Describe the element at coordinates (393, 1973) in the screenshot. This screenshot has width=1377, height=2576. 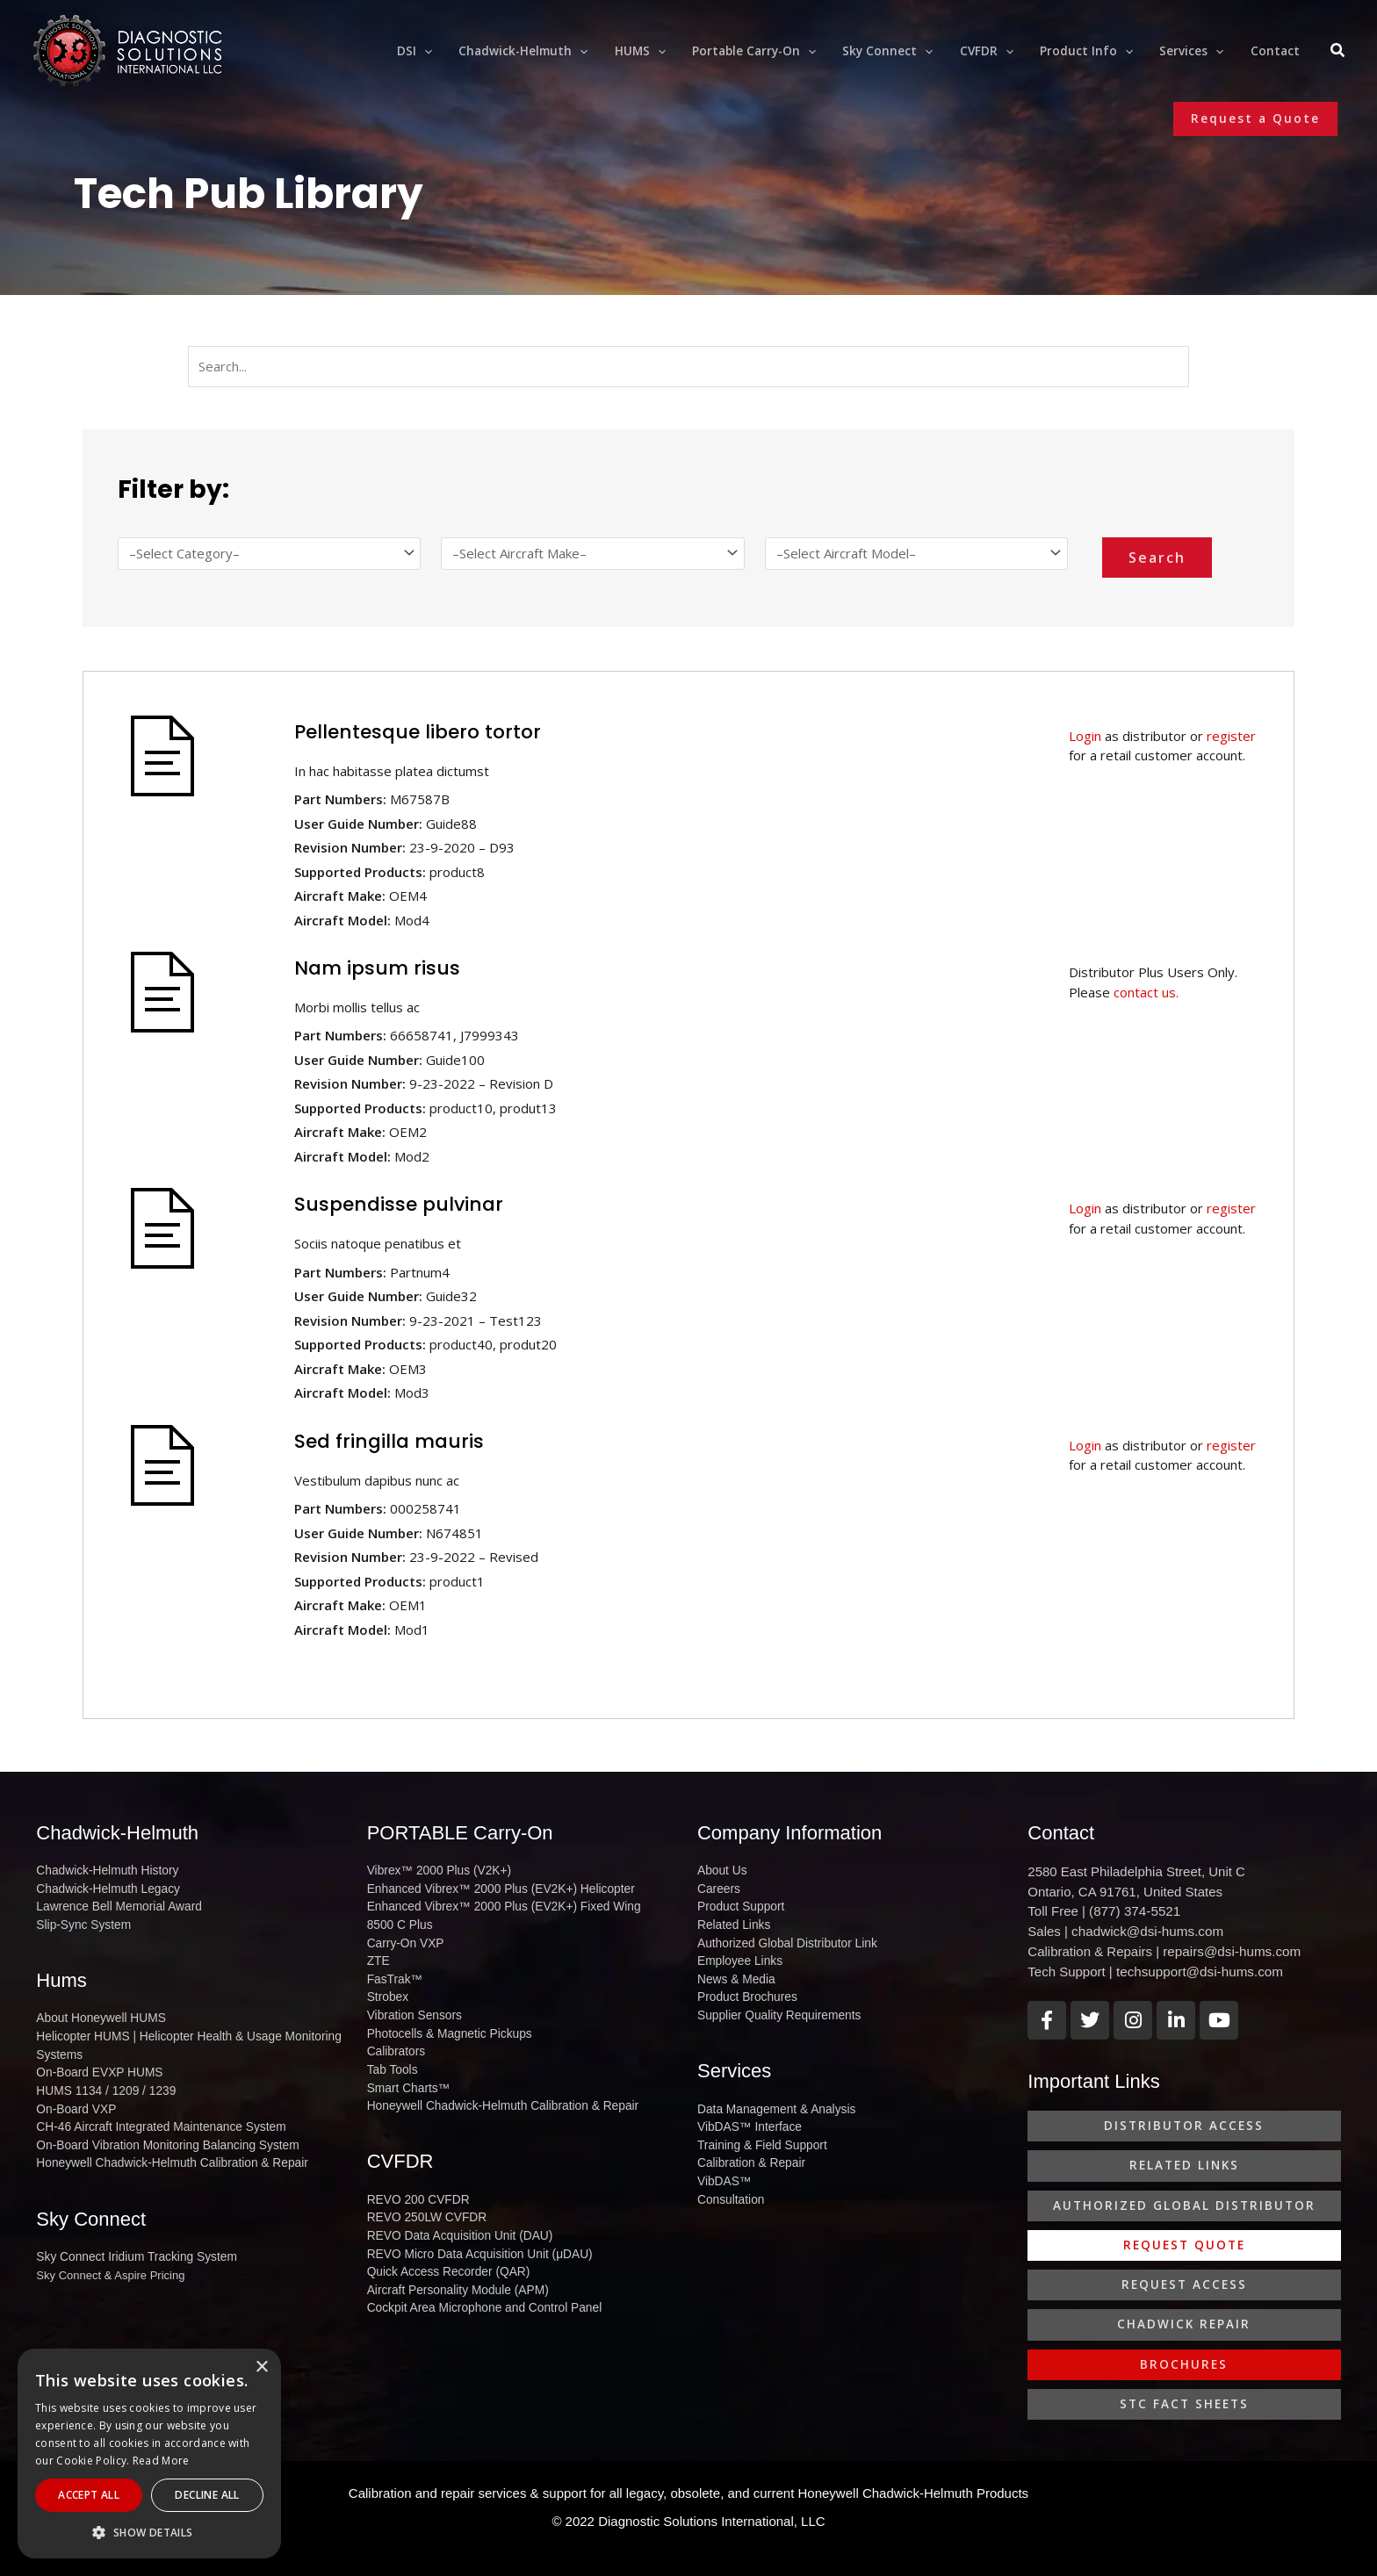
I see `FasTrak™` at that location.